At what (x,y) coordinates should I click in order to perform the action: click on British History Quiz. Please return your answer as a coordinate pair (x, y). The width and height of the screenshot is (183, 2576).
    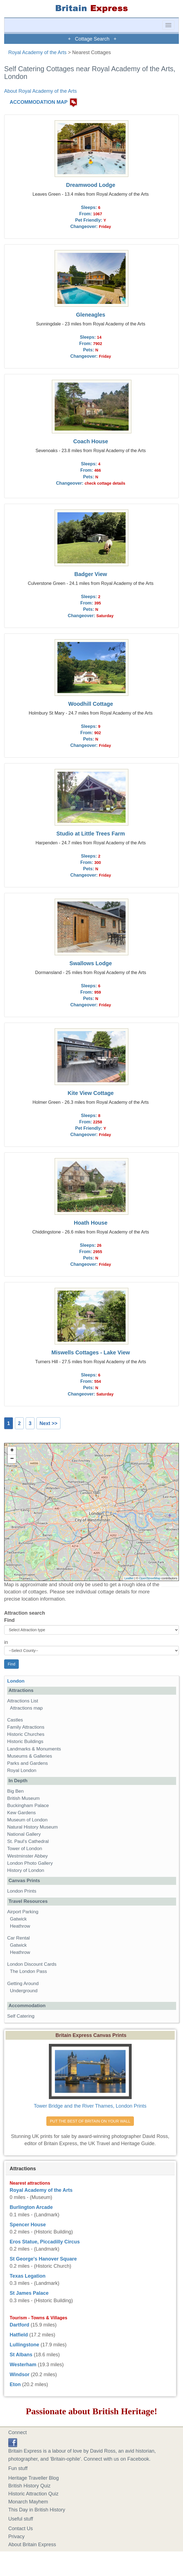
    Looking at the image, I should click on (29, 2486).